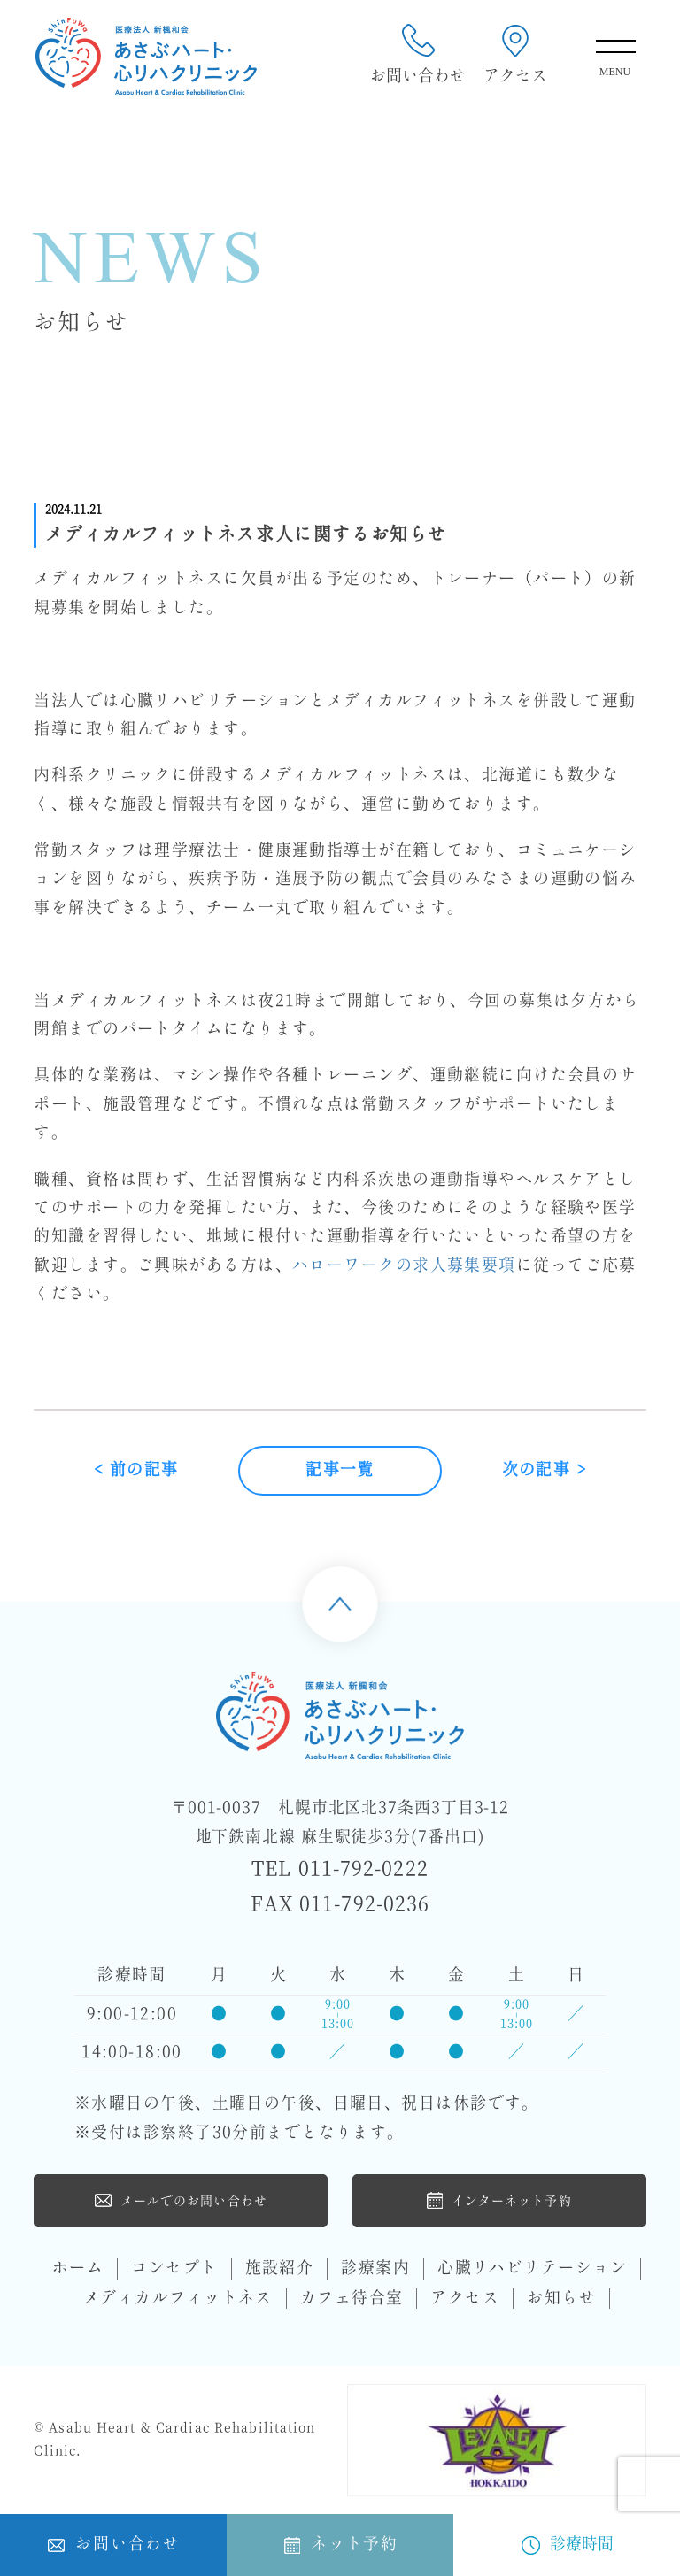  Describe the element at coordinates (499, 2200) in the screenshot. I see `インターネット予約` at that location.